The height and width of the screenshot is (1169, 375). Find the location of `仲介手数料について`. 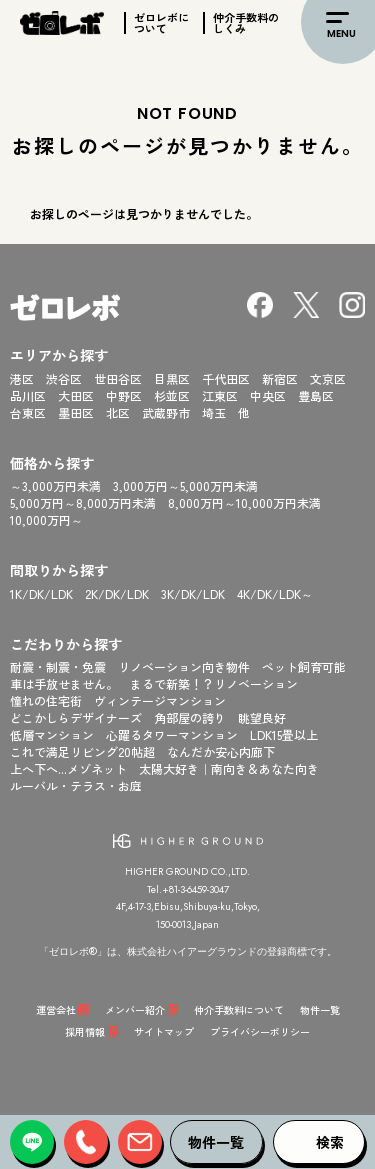

仲介手数料について is located at coordinates (239, 1009).